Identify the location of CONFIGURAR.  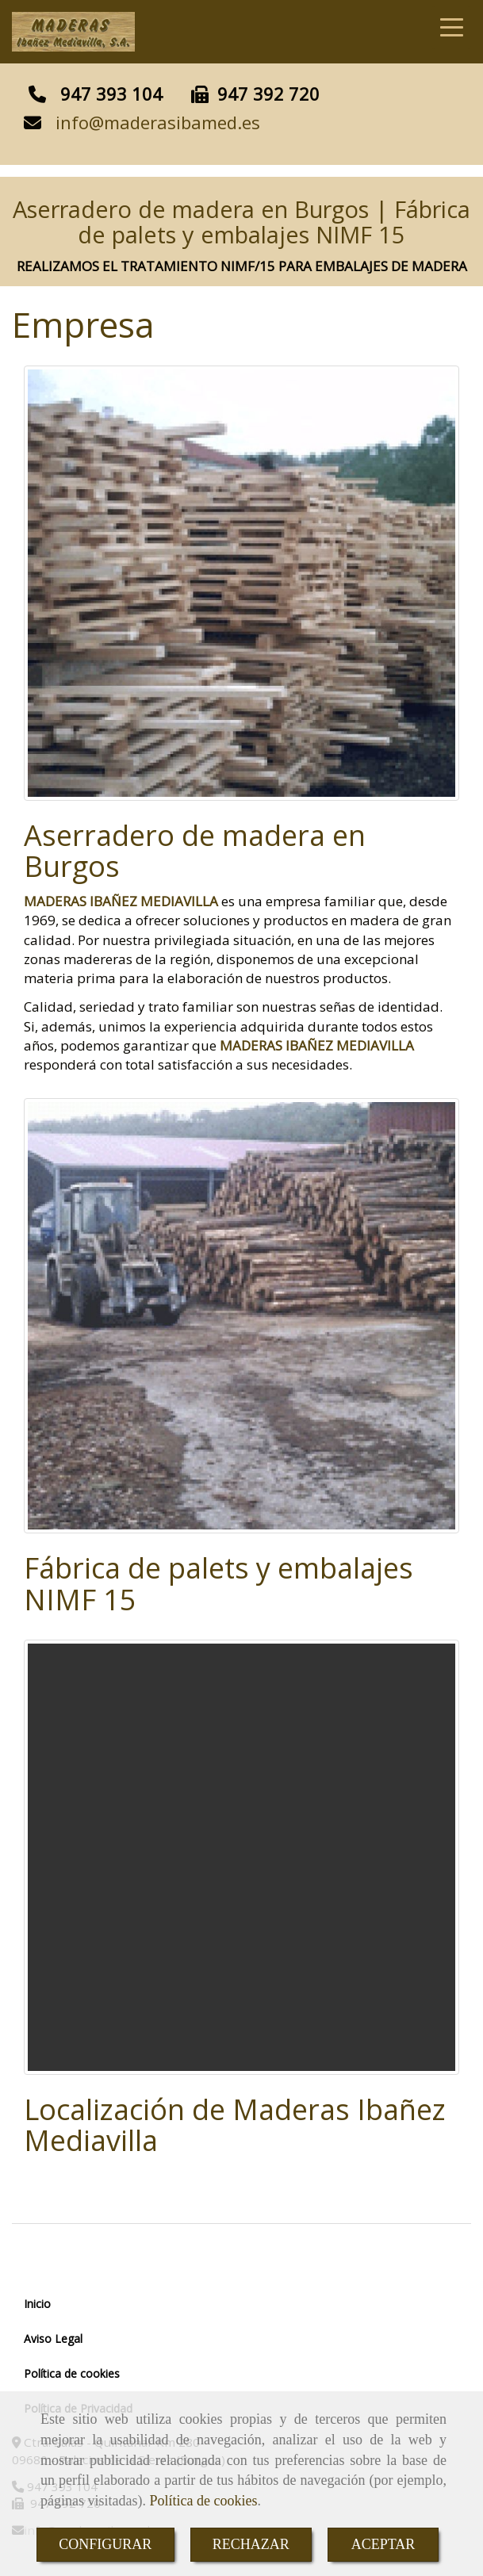
(105, 2544).